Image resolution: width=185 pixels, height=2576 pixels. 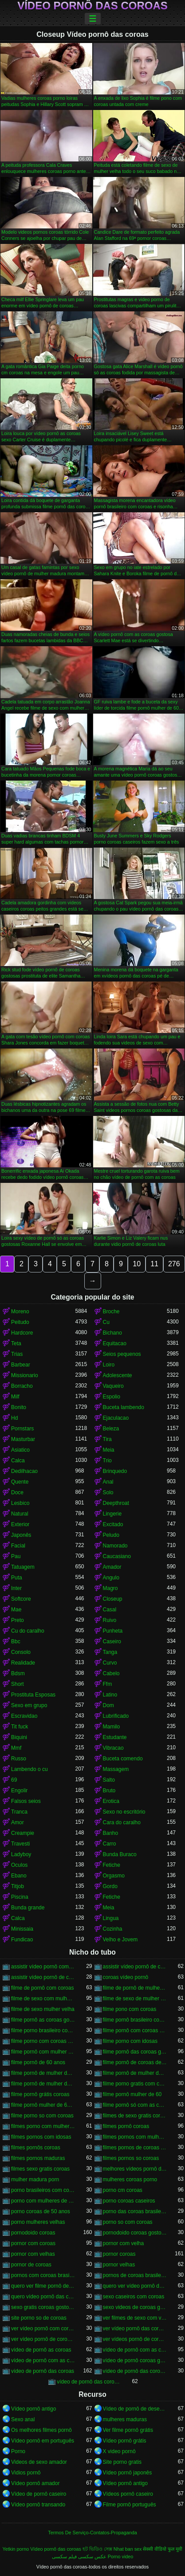 What do you see at coordinates (121, 2556) in the screenshot?
I see `Porno video` at bounding box center [121, 2556].